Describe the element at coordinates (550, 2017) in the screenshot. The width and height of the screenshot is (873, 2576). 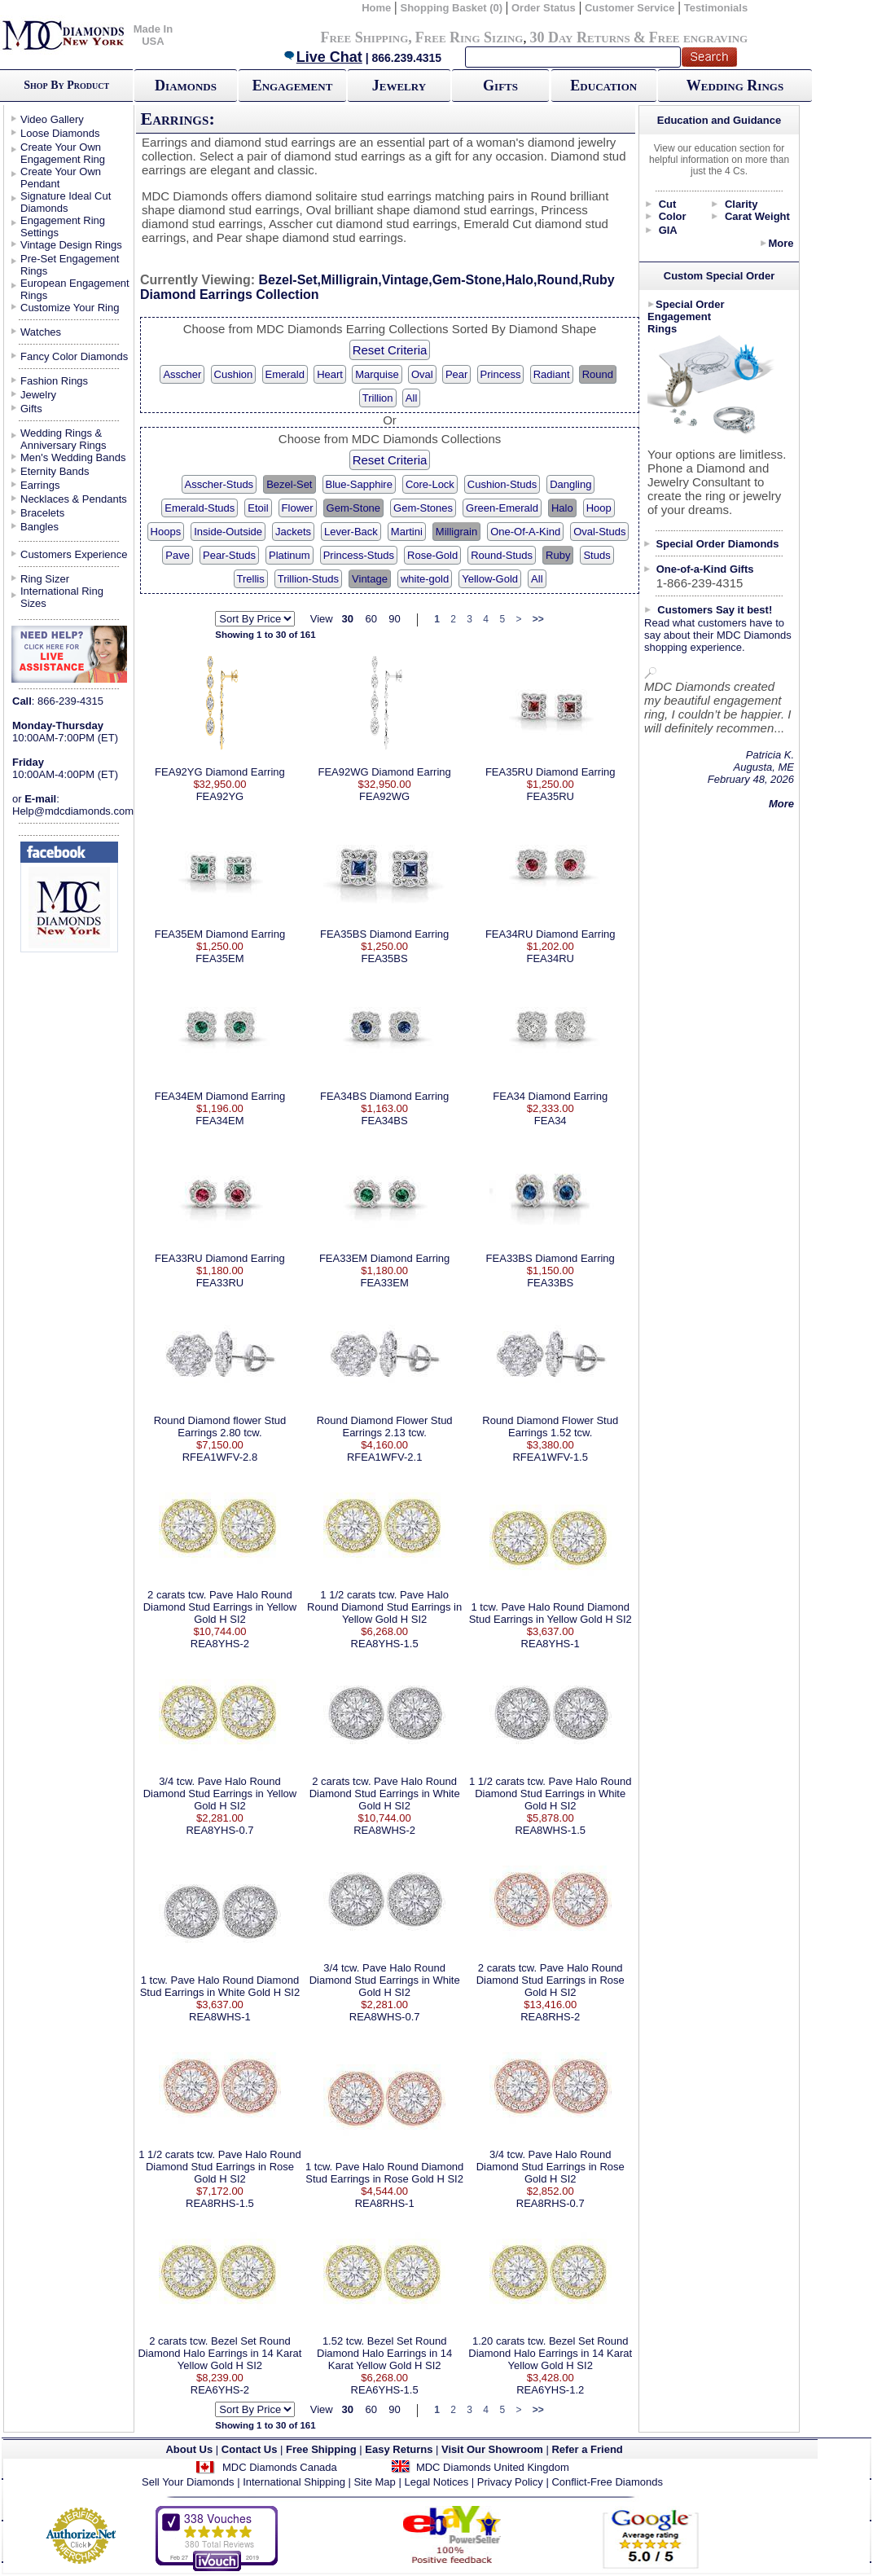
I see `REA8RHS-2` at that location.